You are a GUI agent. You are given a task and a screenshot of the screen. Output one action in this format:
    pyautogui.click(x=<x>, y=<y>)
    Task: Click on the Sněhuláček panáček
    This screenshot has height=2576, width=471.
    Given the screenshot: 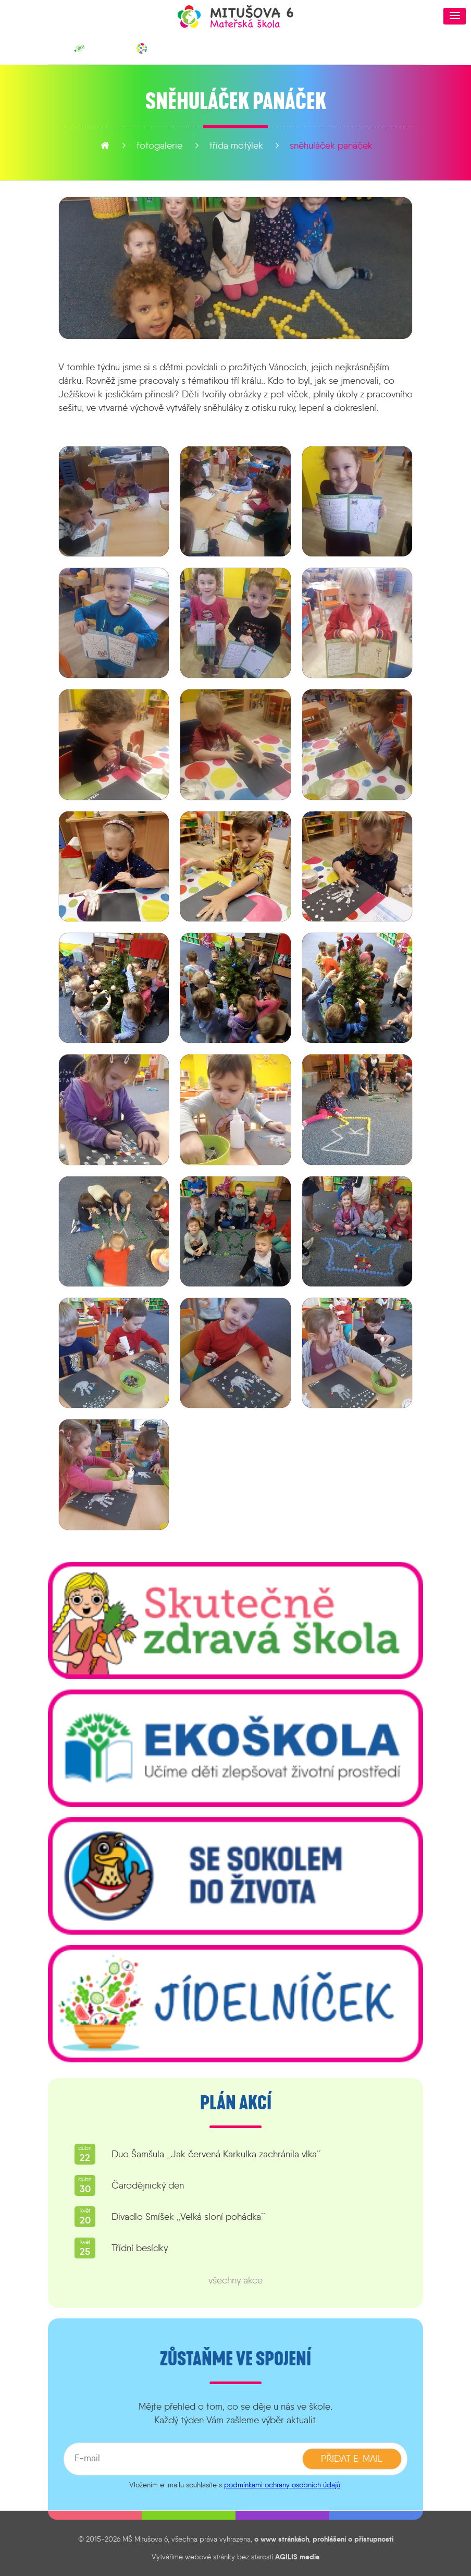 What is the action you would take?
    pyautogui.click(x=331, y=145)
    